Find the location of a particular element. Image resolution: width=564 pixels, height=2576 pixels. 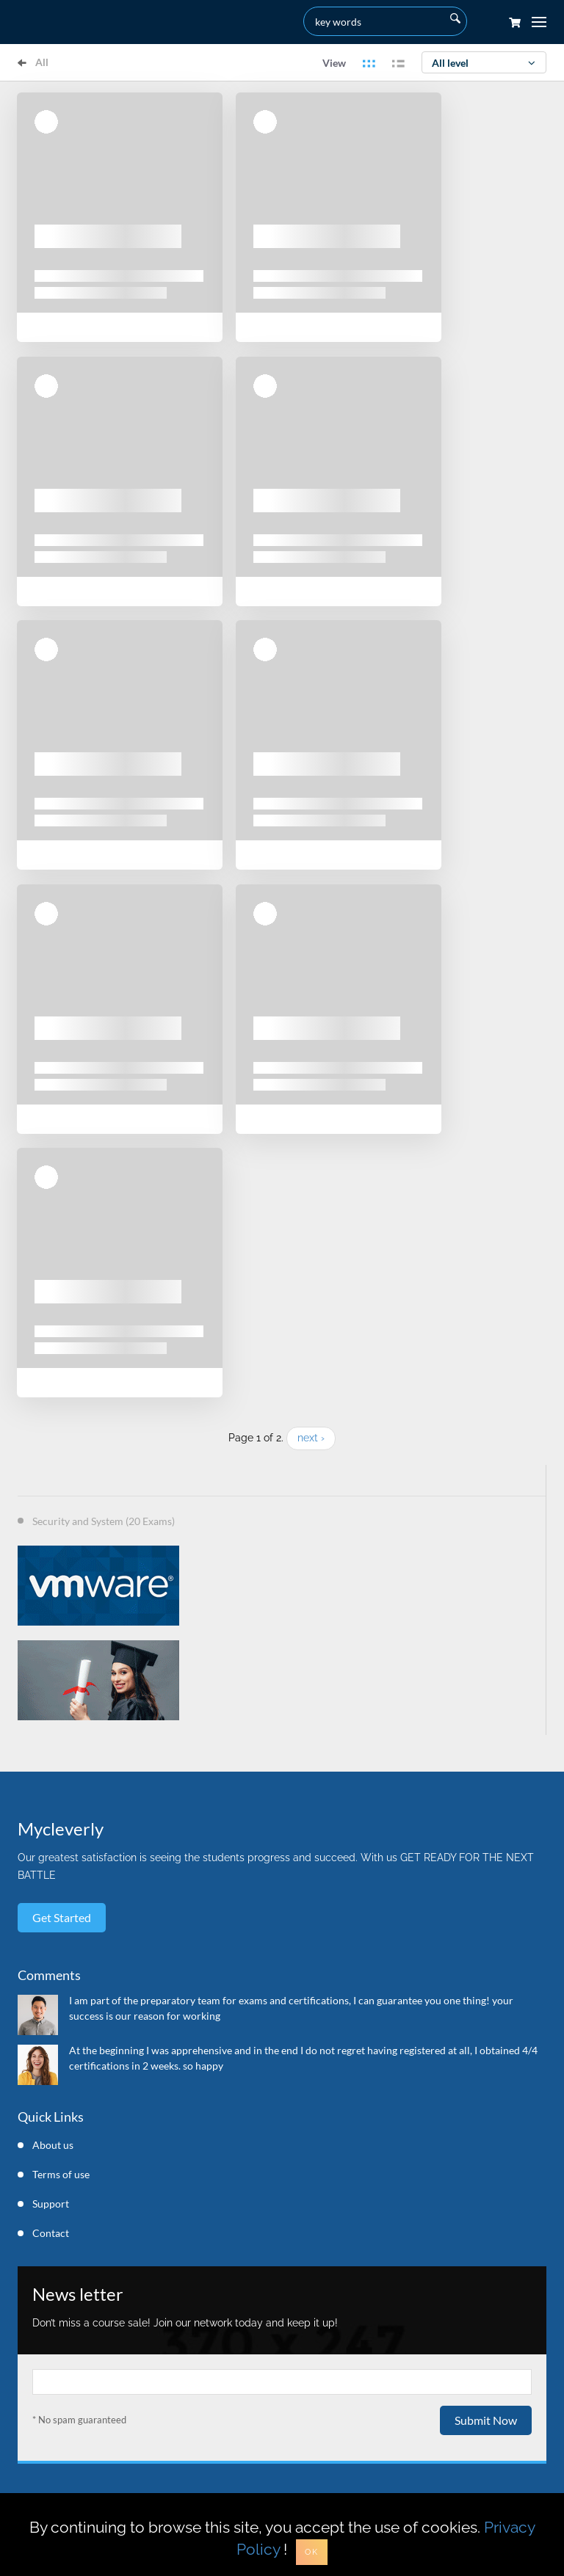

About us is located at coordinates (52, 2145).